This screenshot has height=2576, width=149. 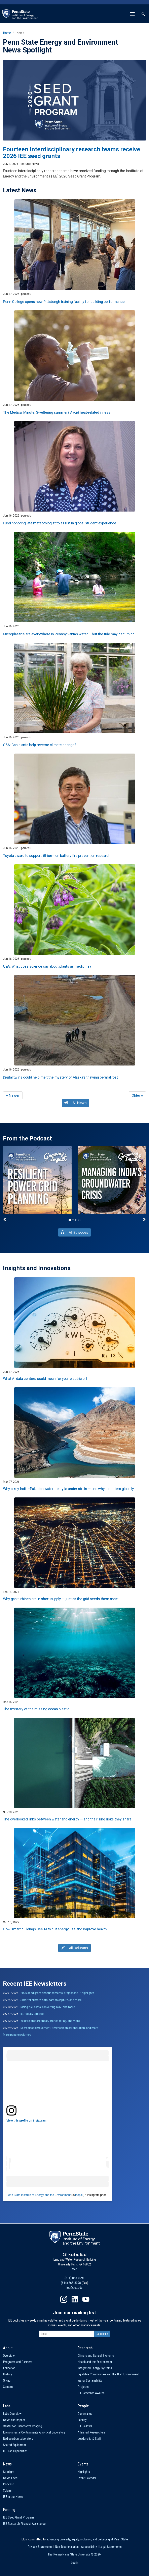 What do you see at coordinates (22, 2426) in the screenshot?
I see `Center for Quantitative Imaging` at bounding box center [22, 2426].